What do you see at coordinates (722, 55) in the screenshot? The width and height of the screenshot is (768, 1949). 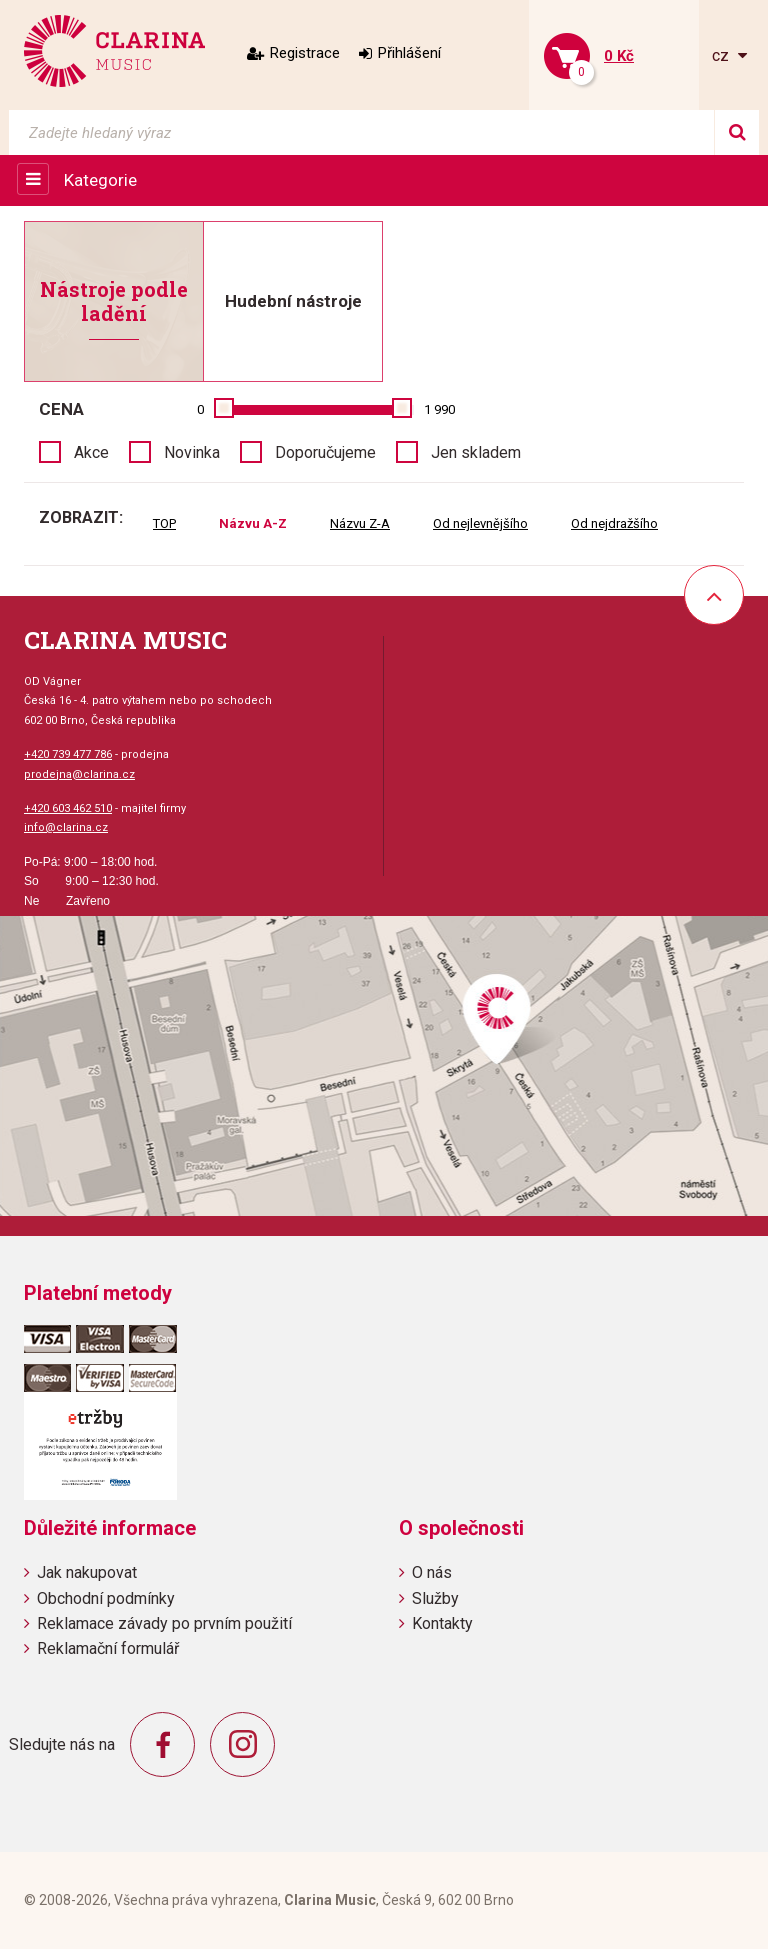 I see `cz` at bounding box center [722, 55].